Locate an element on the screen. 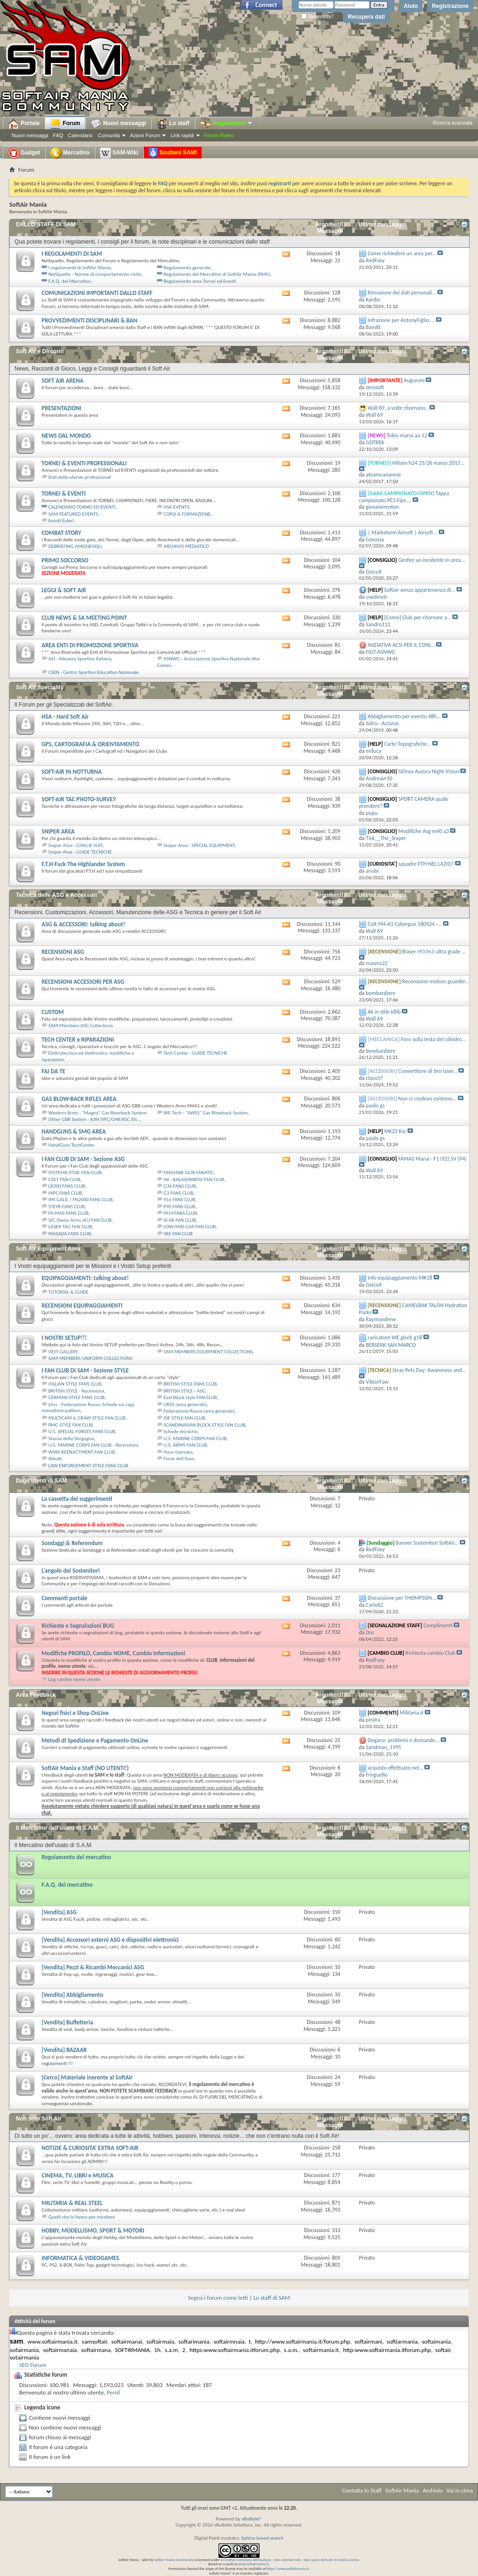 This screenshot has height=2576, width=478. G36 FANS CLUB is located at coordinates (179, 1186).